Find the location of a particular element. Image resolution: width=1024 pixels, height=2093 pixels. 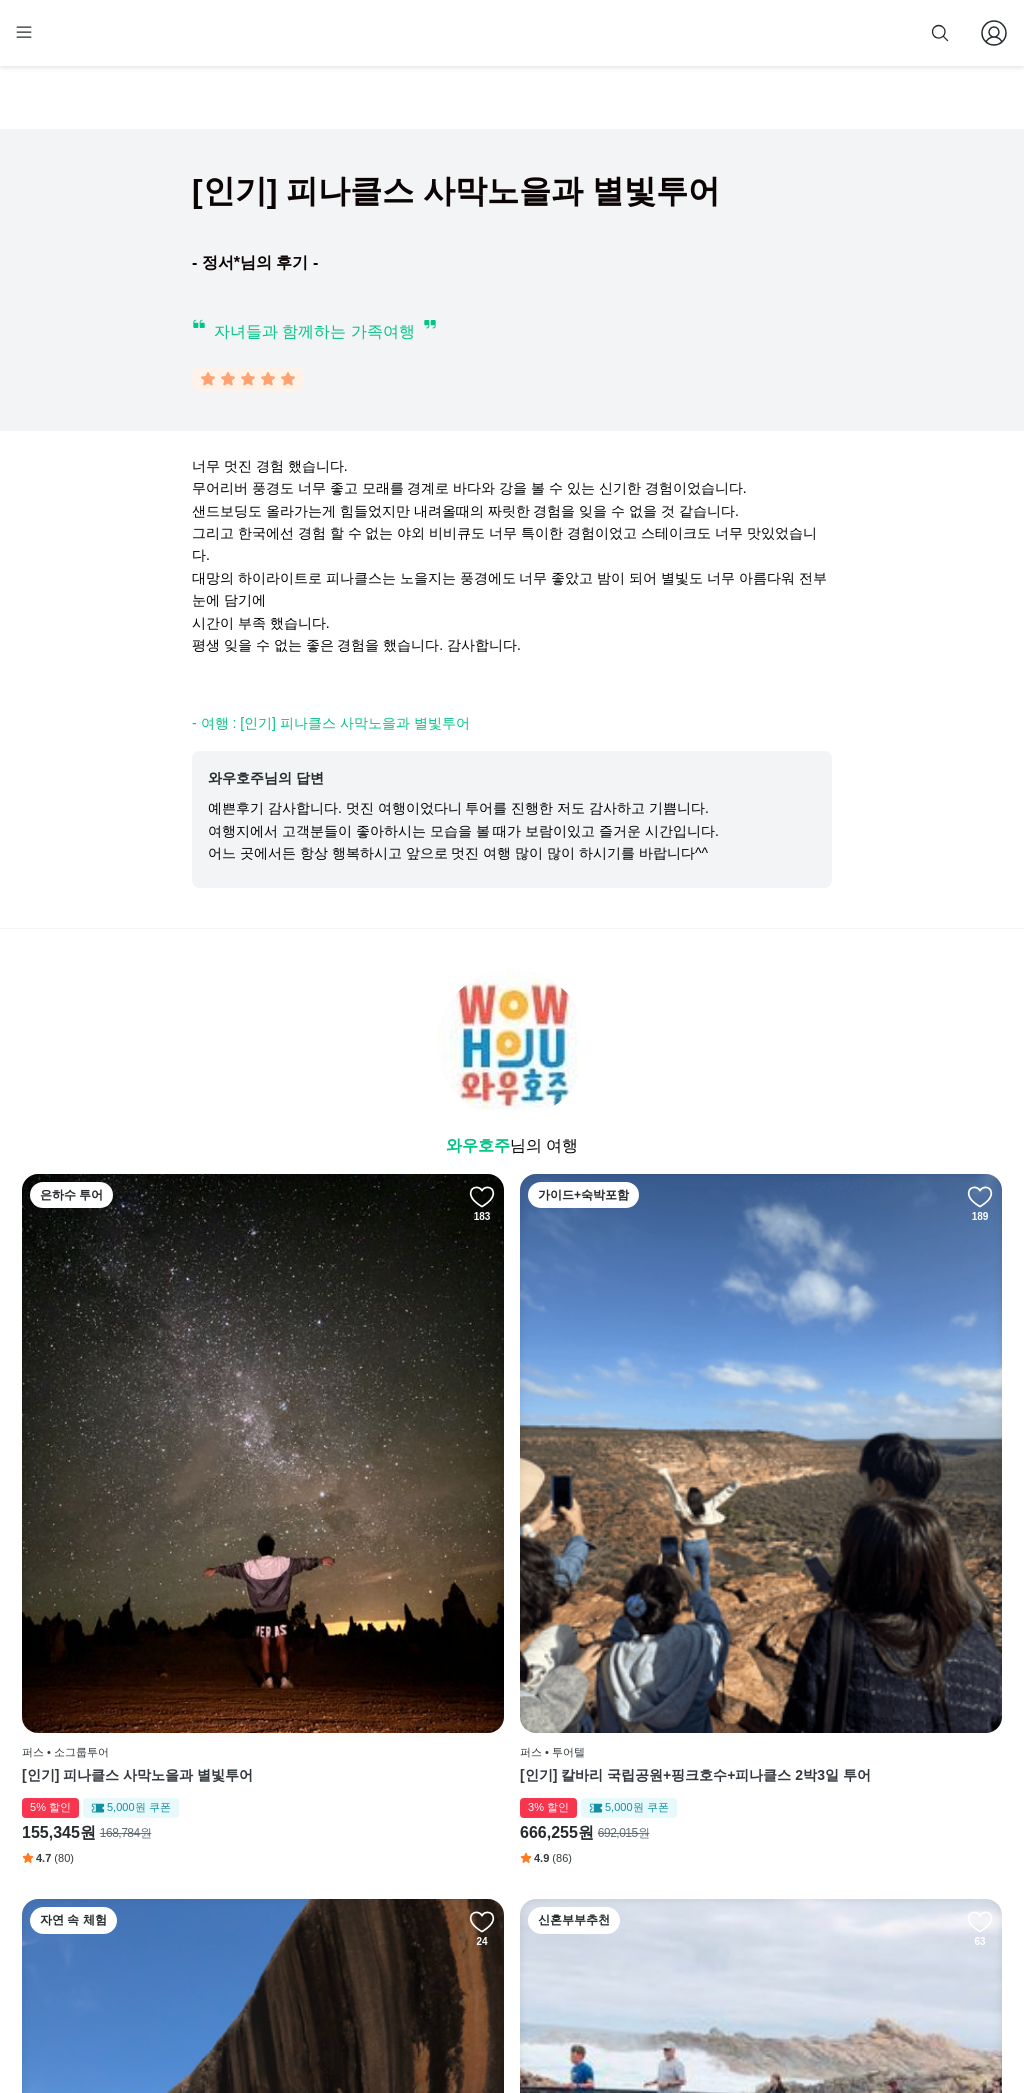

취소 및 환불 정책 is located at coordinates (482, 1901).